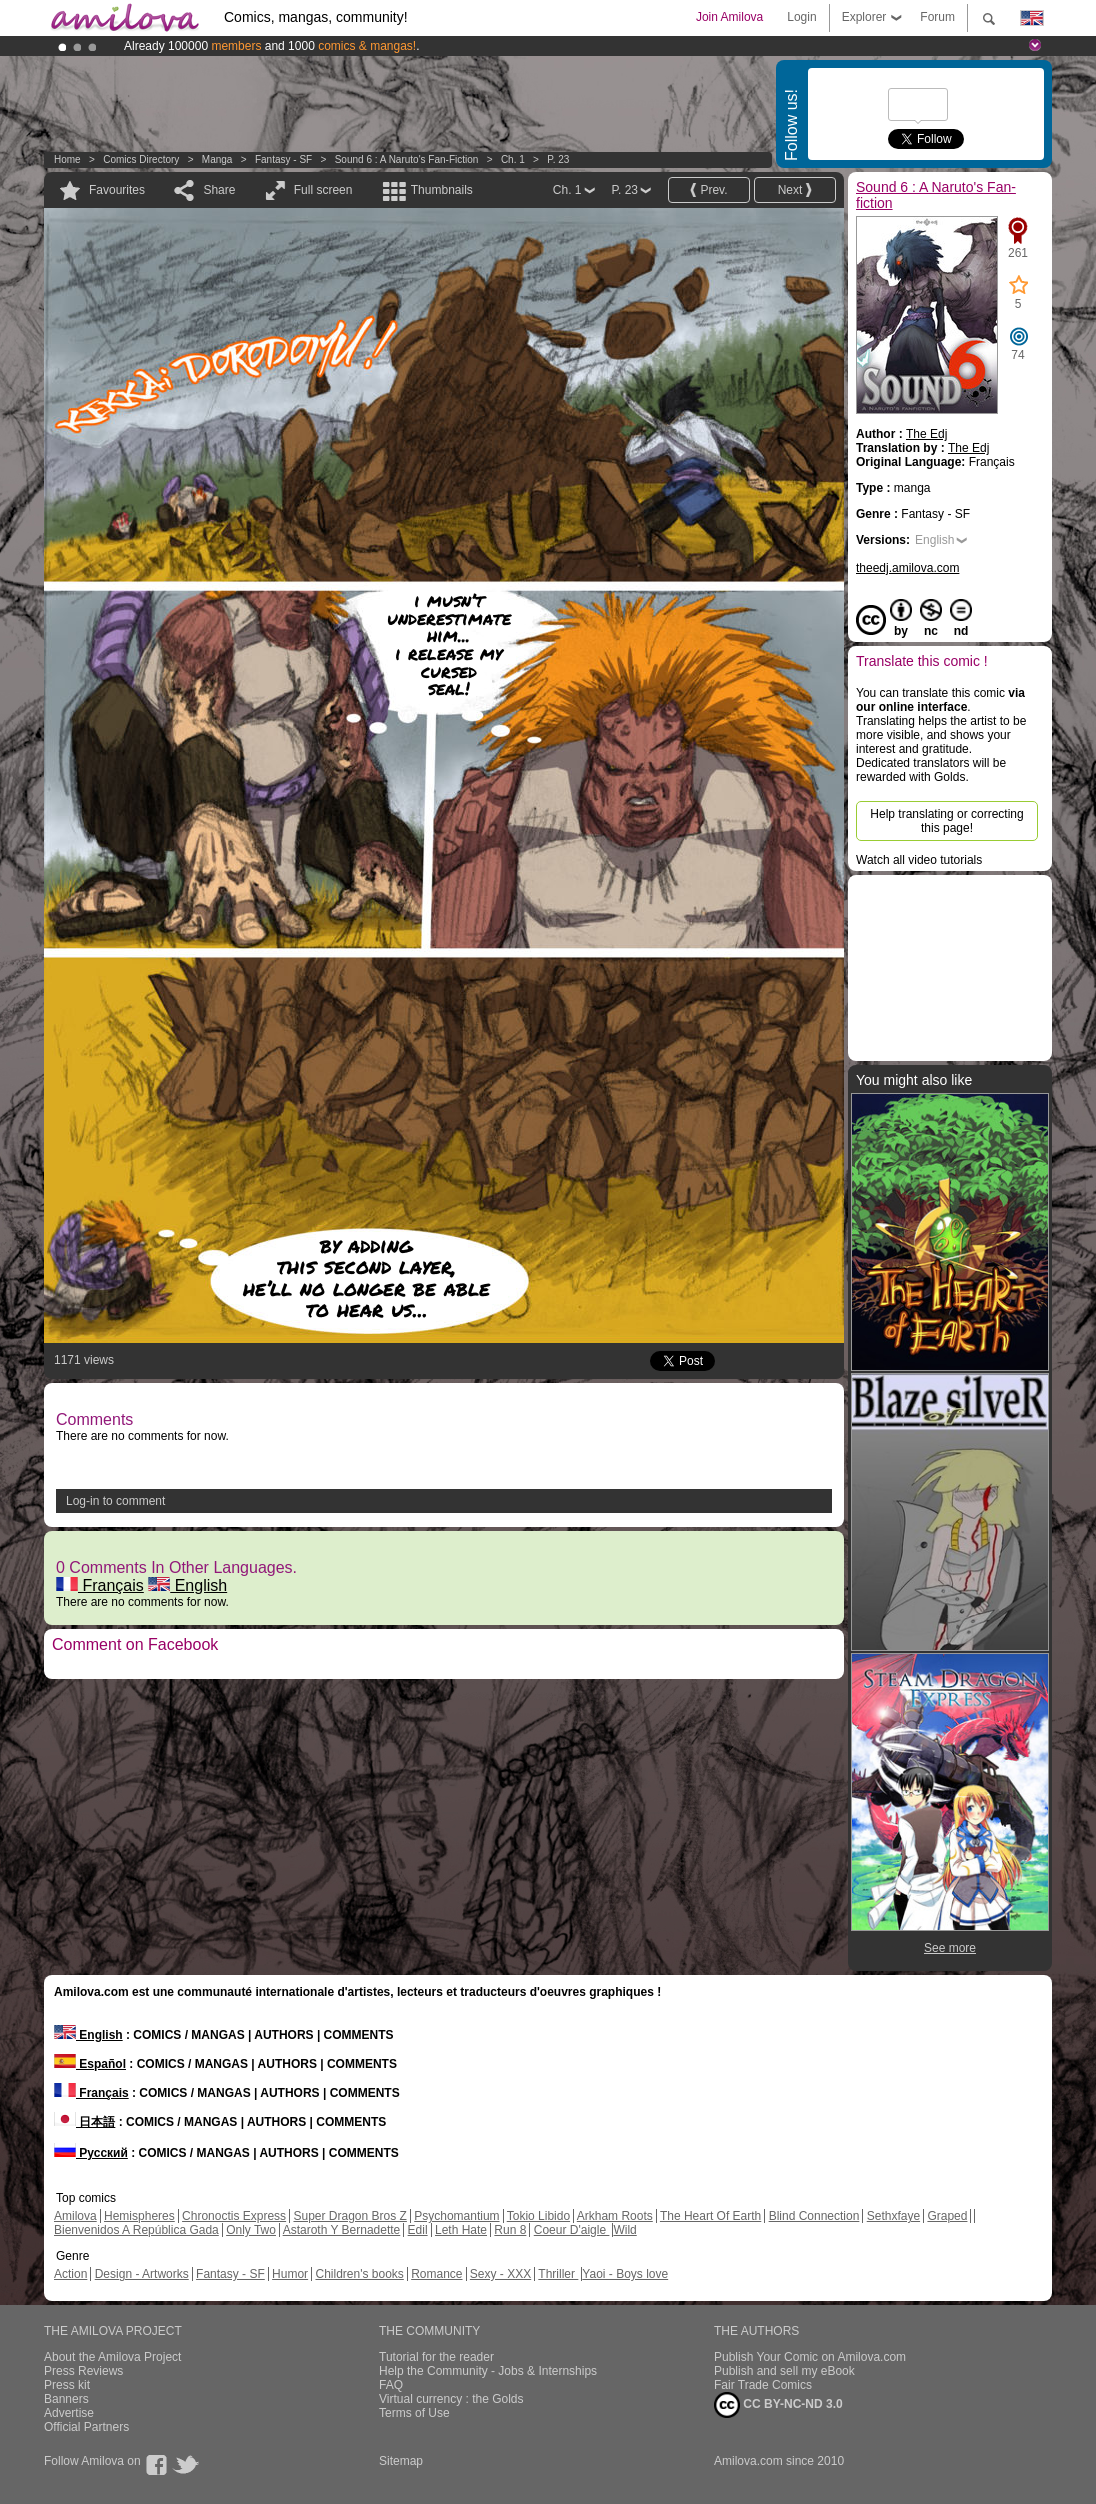 This screenshot has height=2504, width=1096. I want to click on manga, so click(217, 159).